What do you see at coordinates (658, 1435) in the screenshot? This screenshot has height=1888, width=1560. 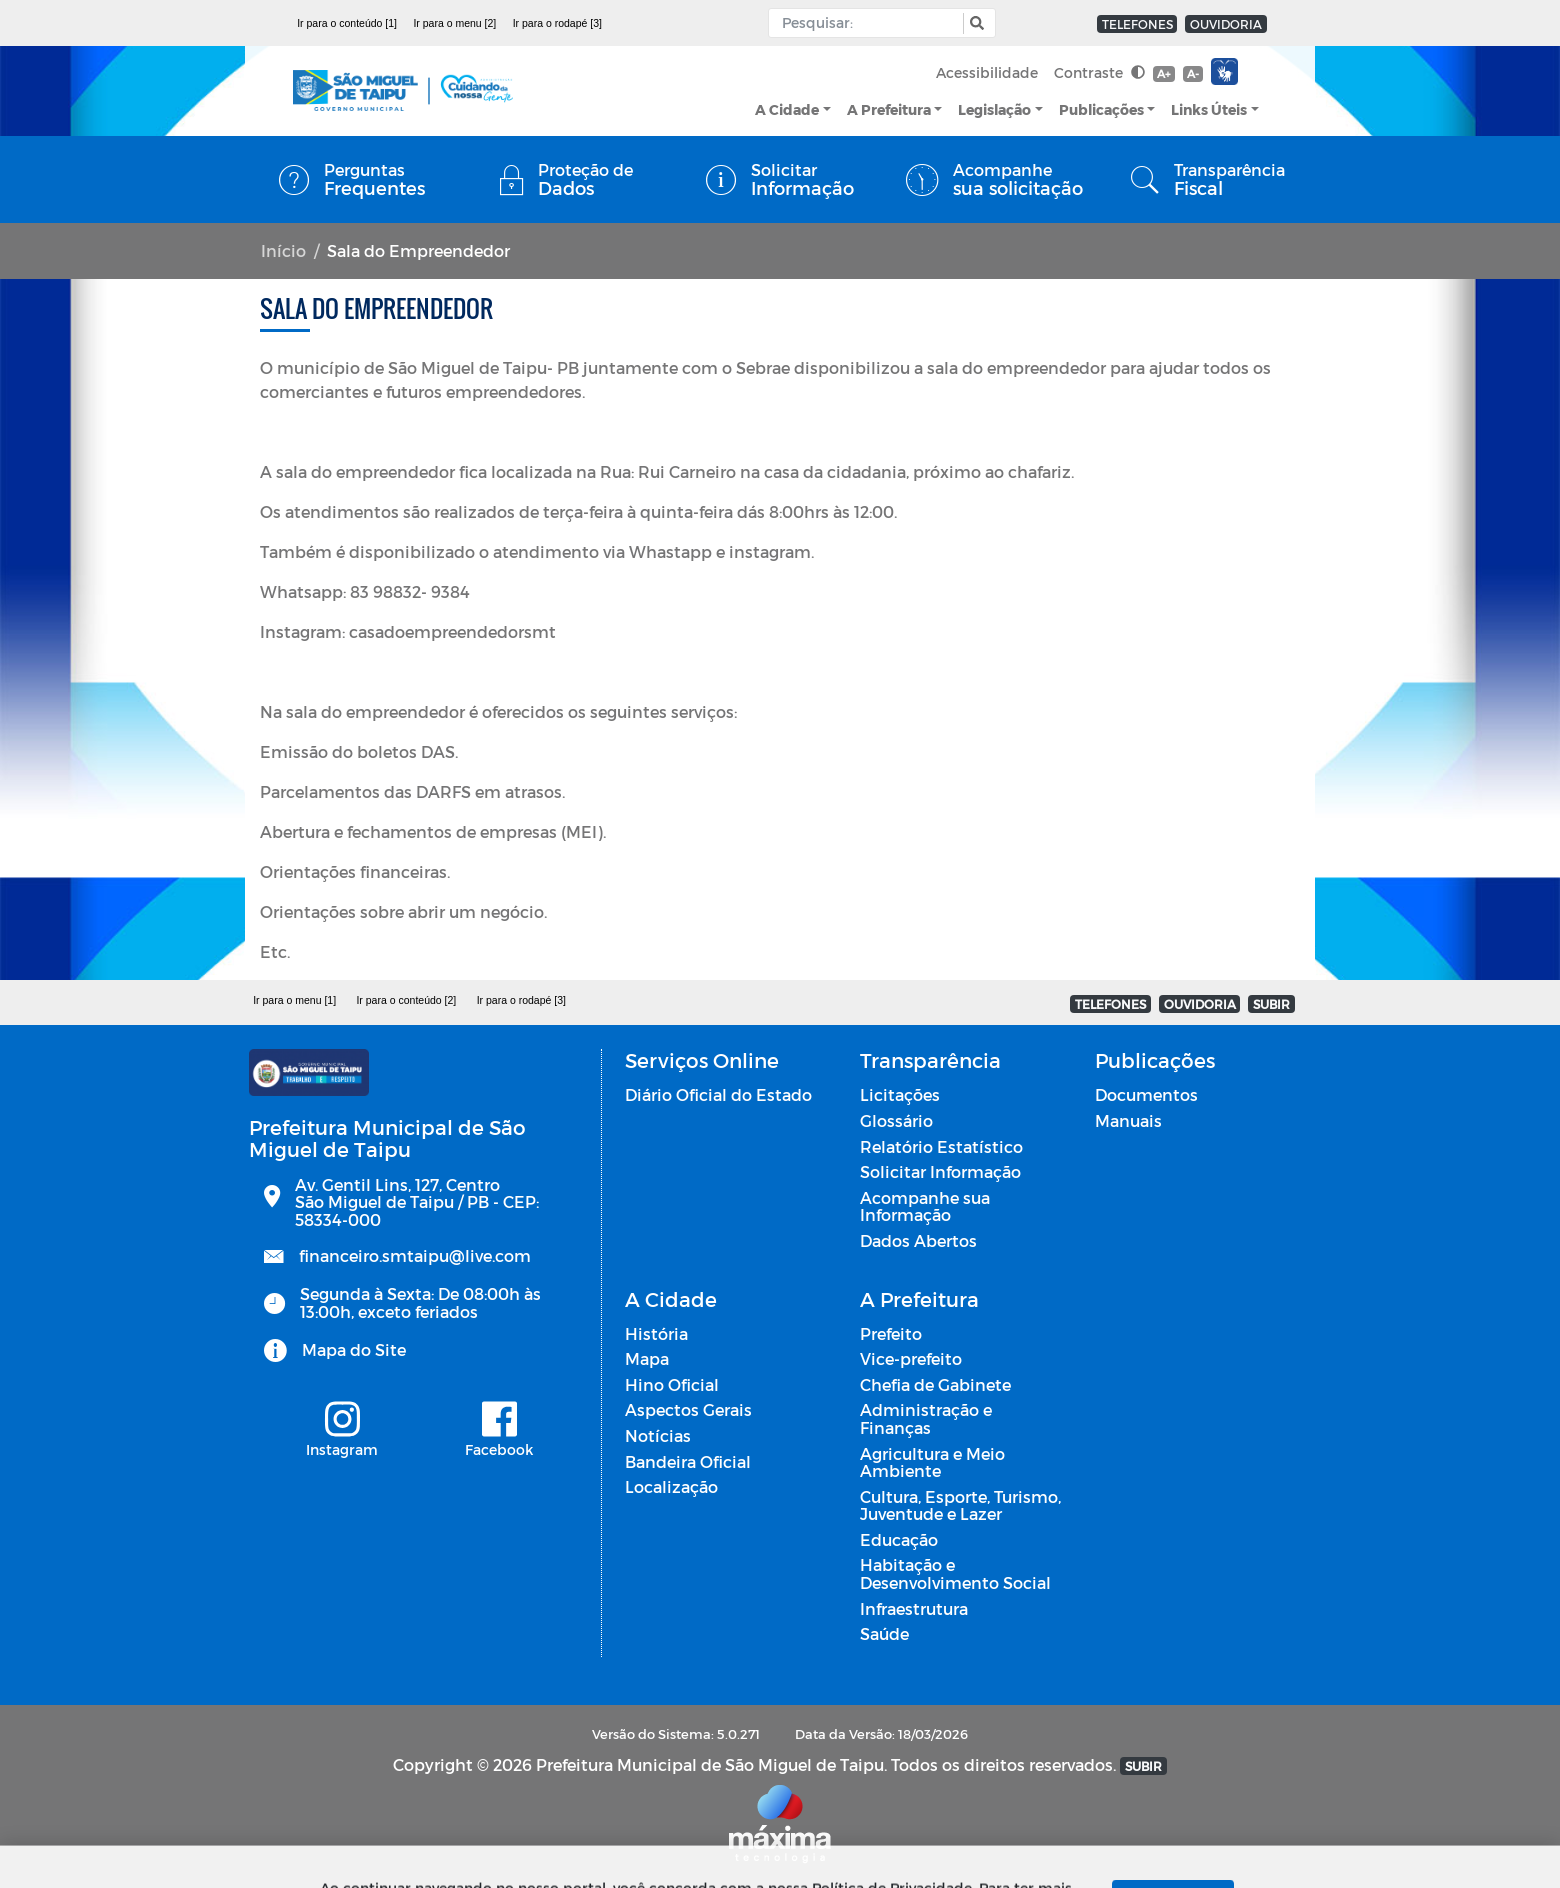 I see `Notícias` at bounding box center [658, 1435].